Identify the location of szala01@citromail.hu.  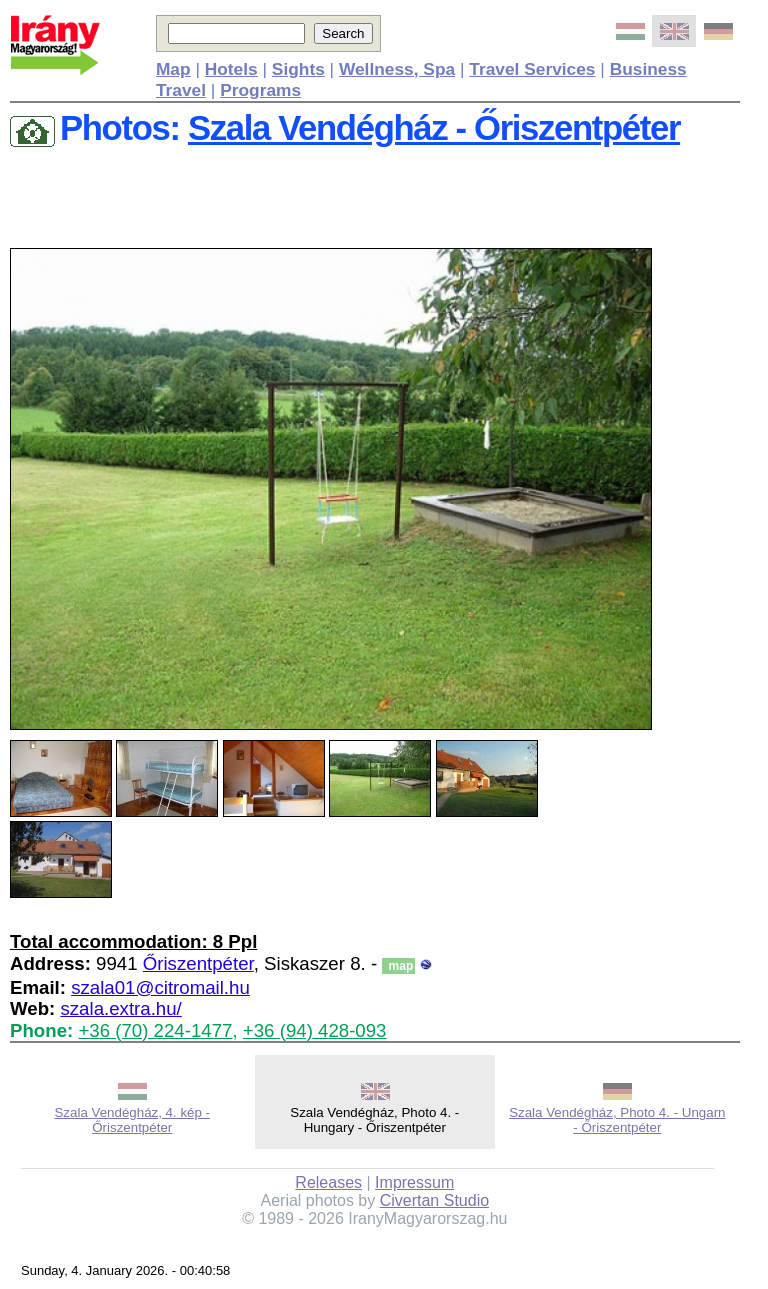
(160, 987).